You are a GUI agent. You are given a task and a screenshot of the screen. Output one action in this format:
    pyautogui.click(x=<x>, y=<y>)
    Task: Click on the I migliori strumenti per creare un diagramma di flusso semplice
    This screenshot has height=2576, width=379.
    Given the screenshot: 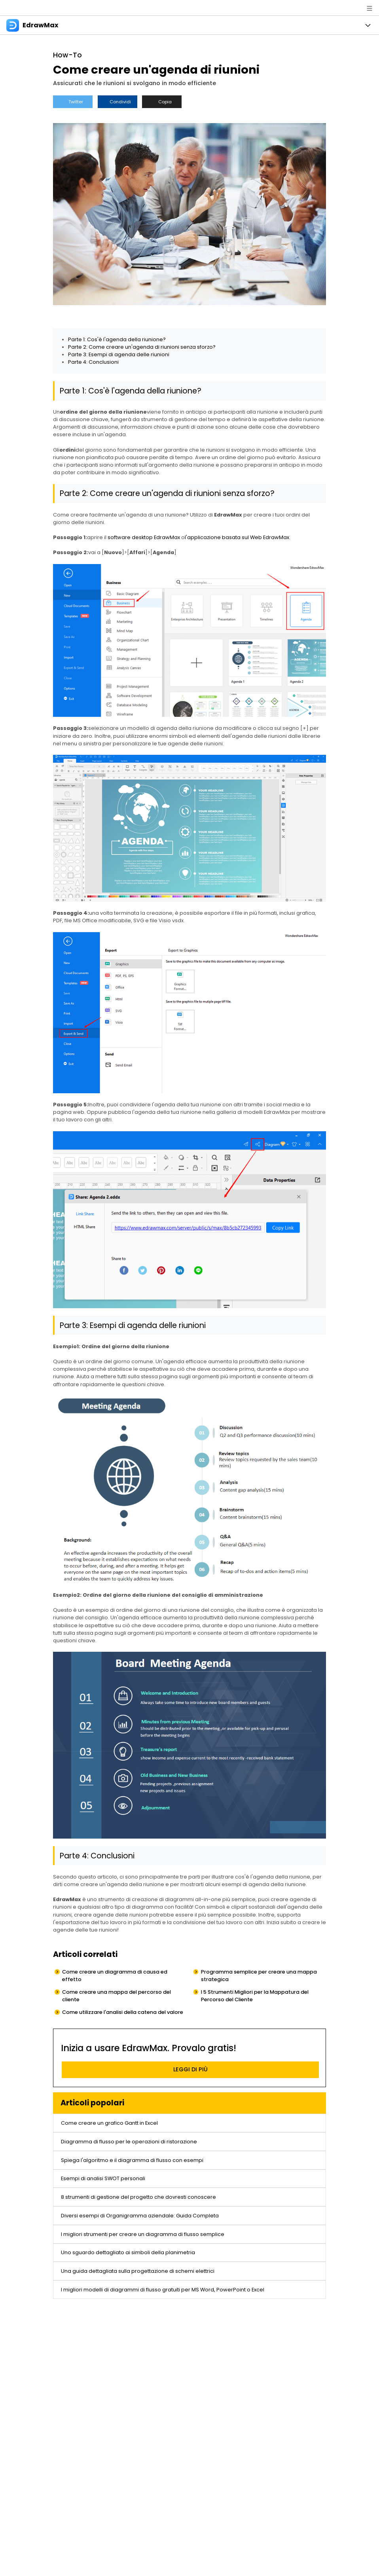 What is the action you would take?
    pyautogui.click(x=142, y=2234)
    